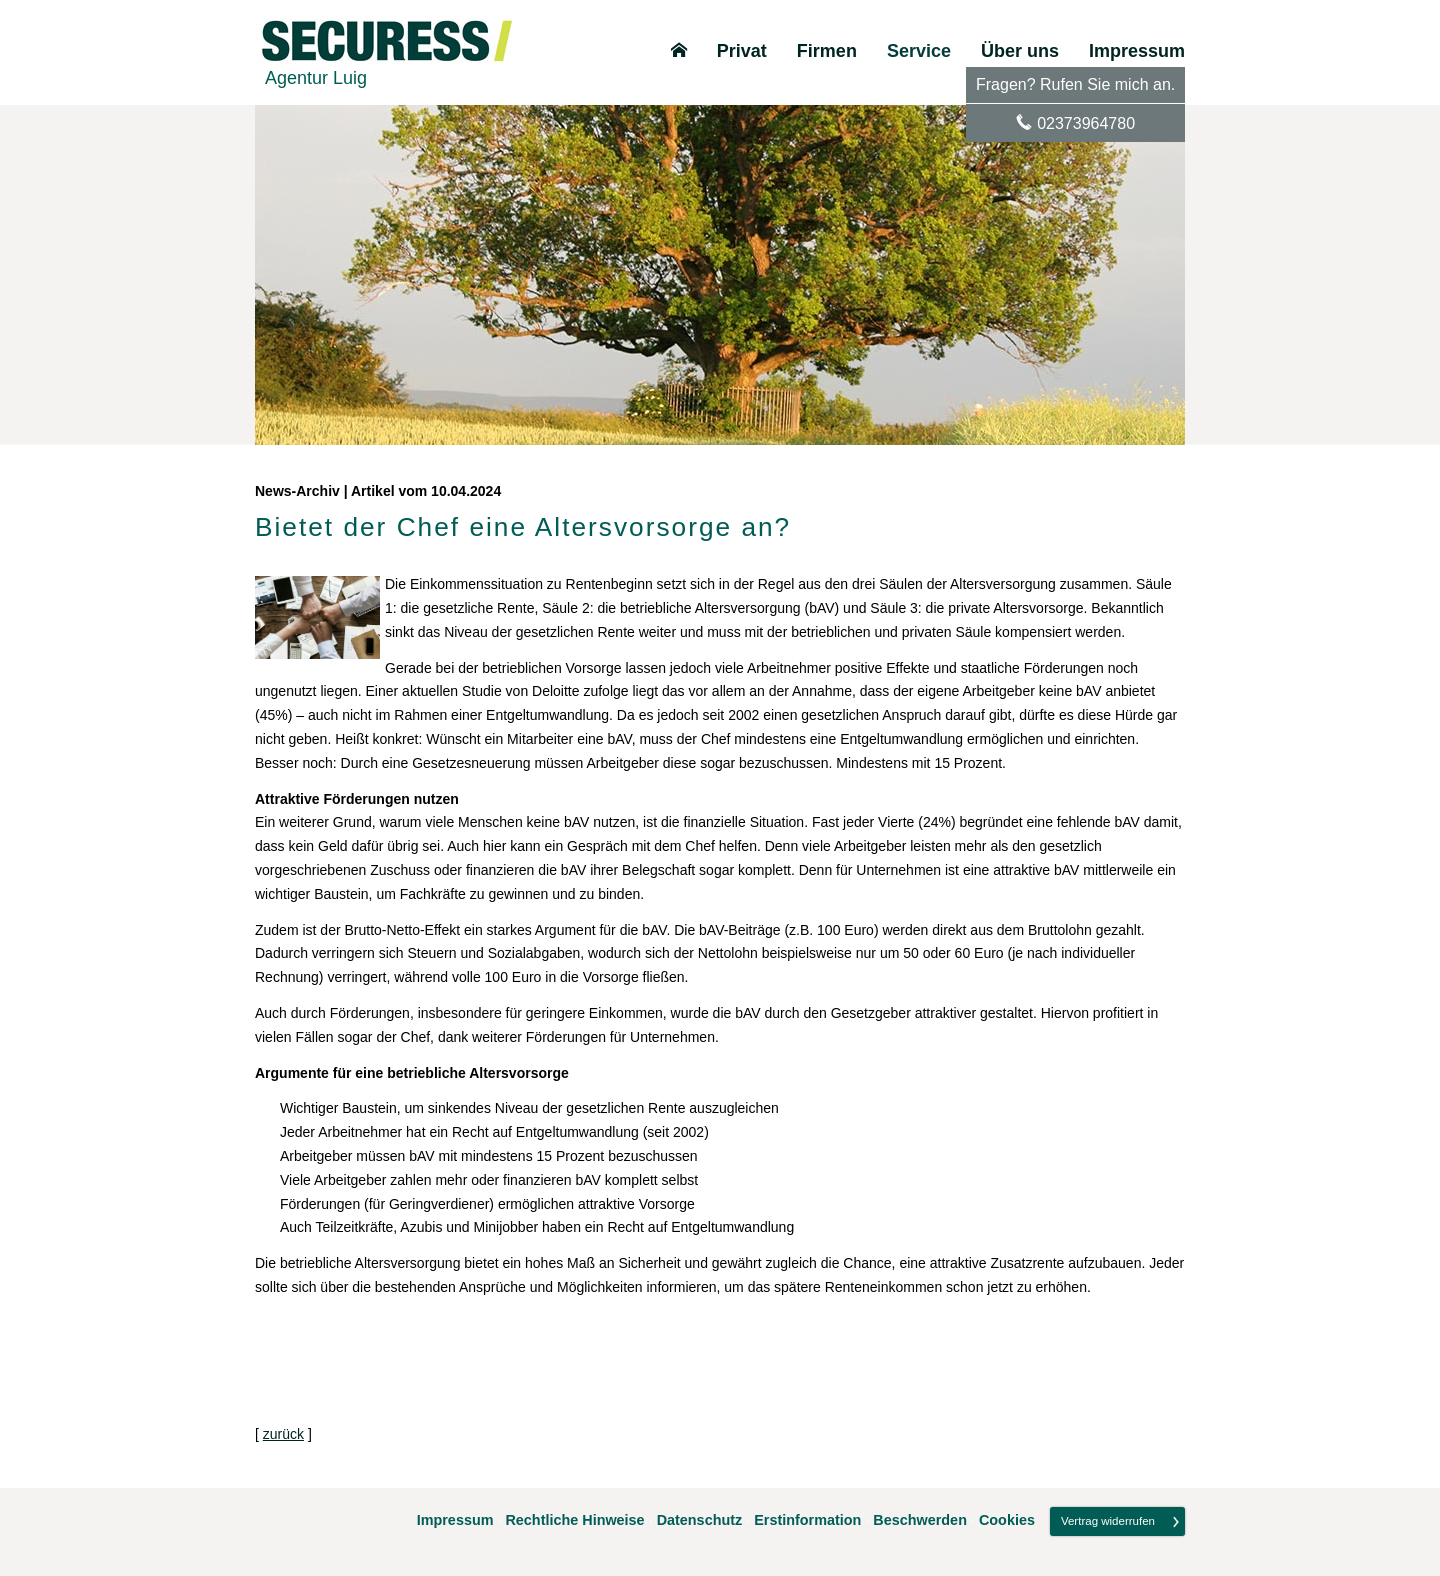 This screenshot has height=1576, width=1440. Describe the element at coordinates (455, 1520) in the screenshot. I see `Impressum` at that location.